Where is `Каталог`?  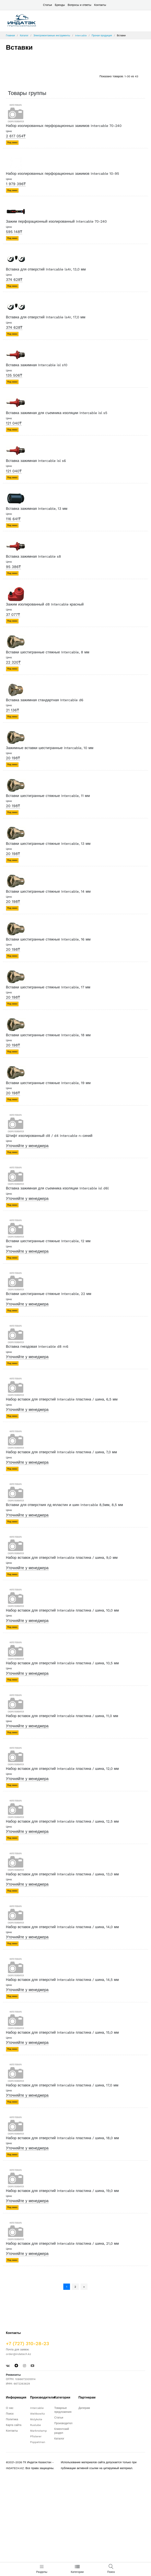
Каталог is located at coordinates (24, 35).